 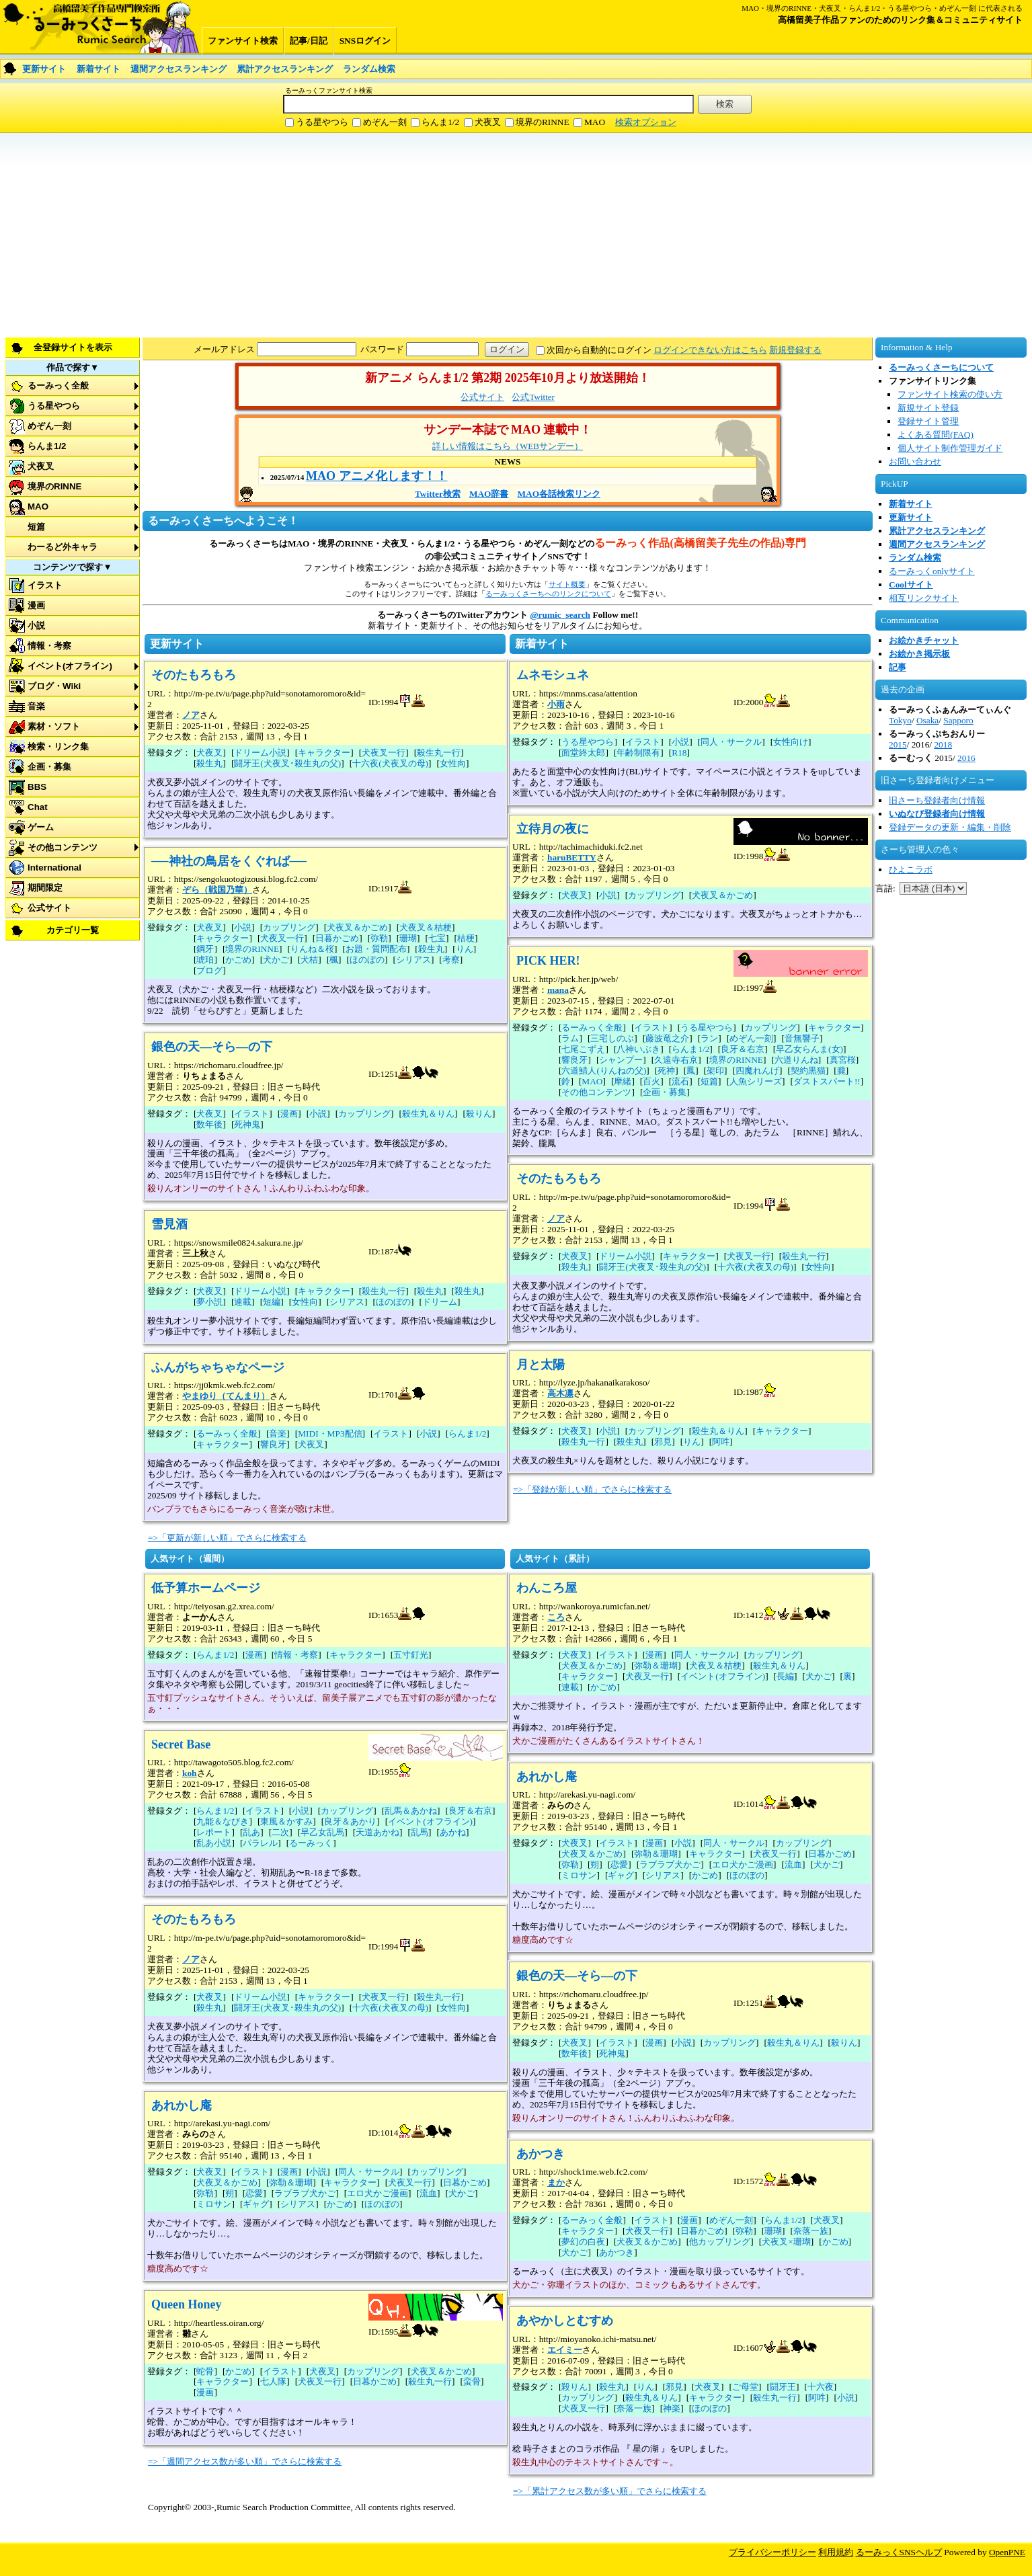 I want to click on 検索オプション, so click(x=645, y=122).